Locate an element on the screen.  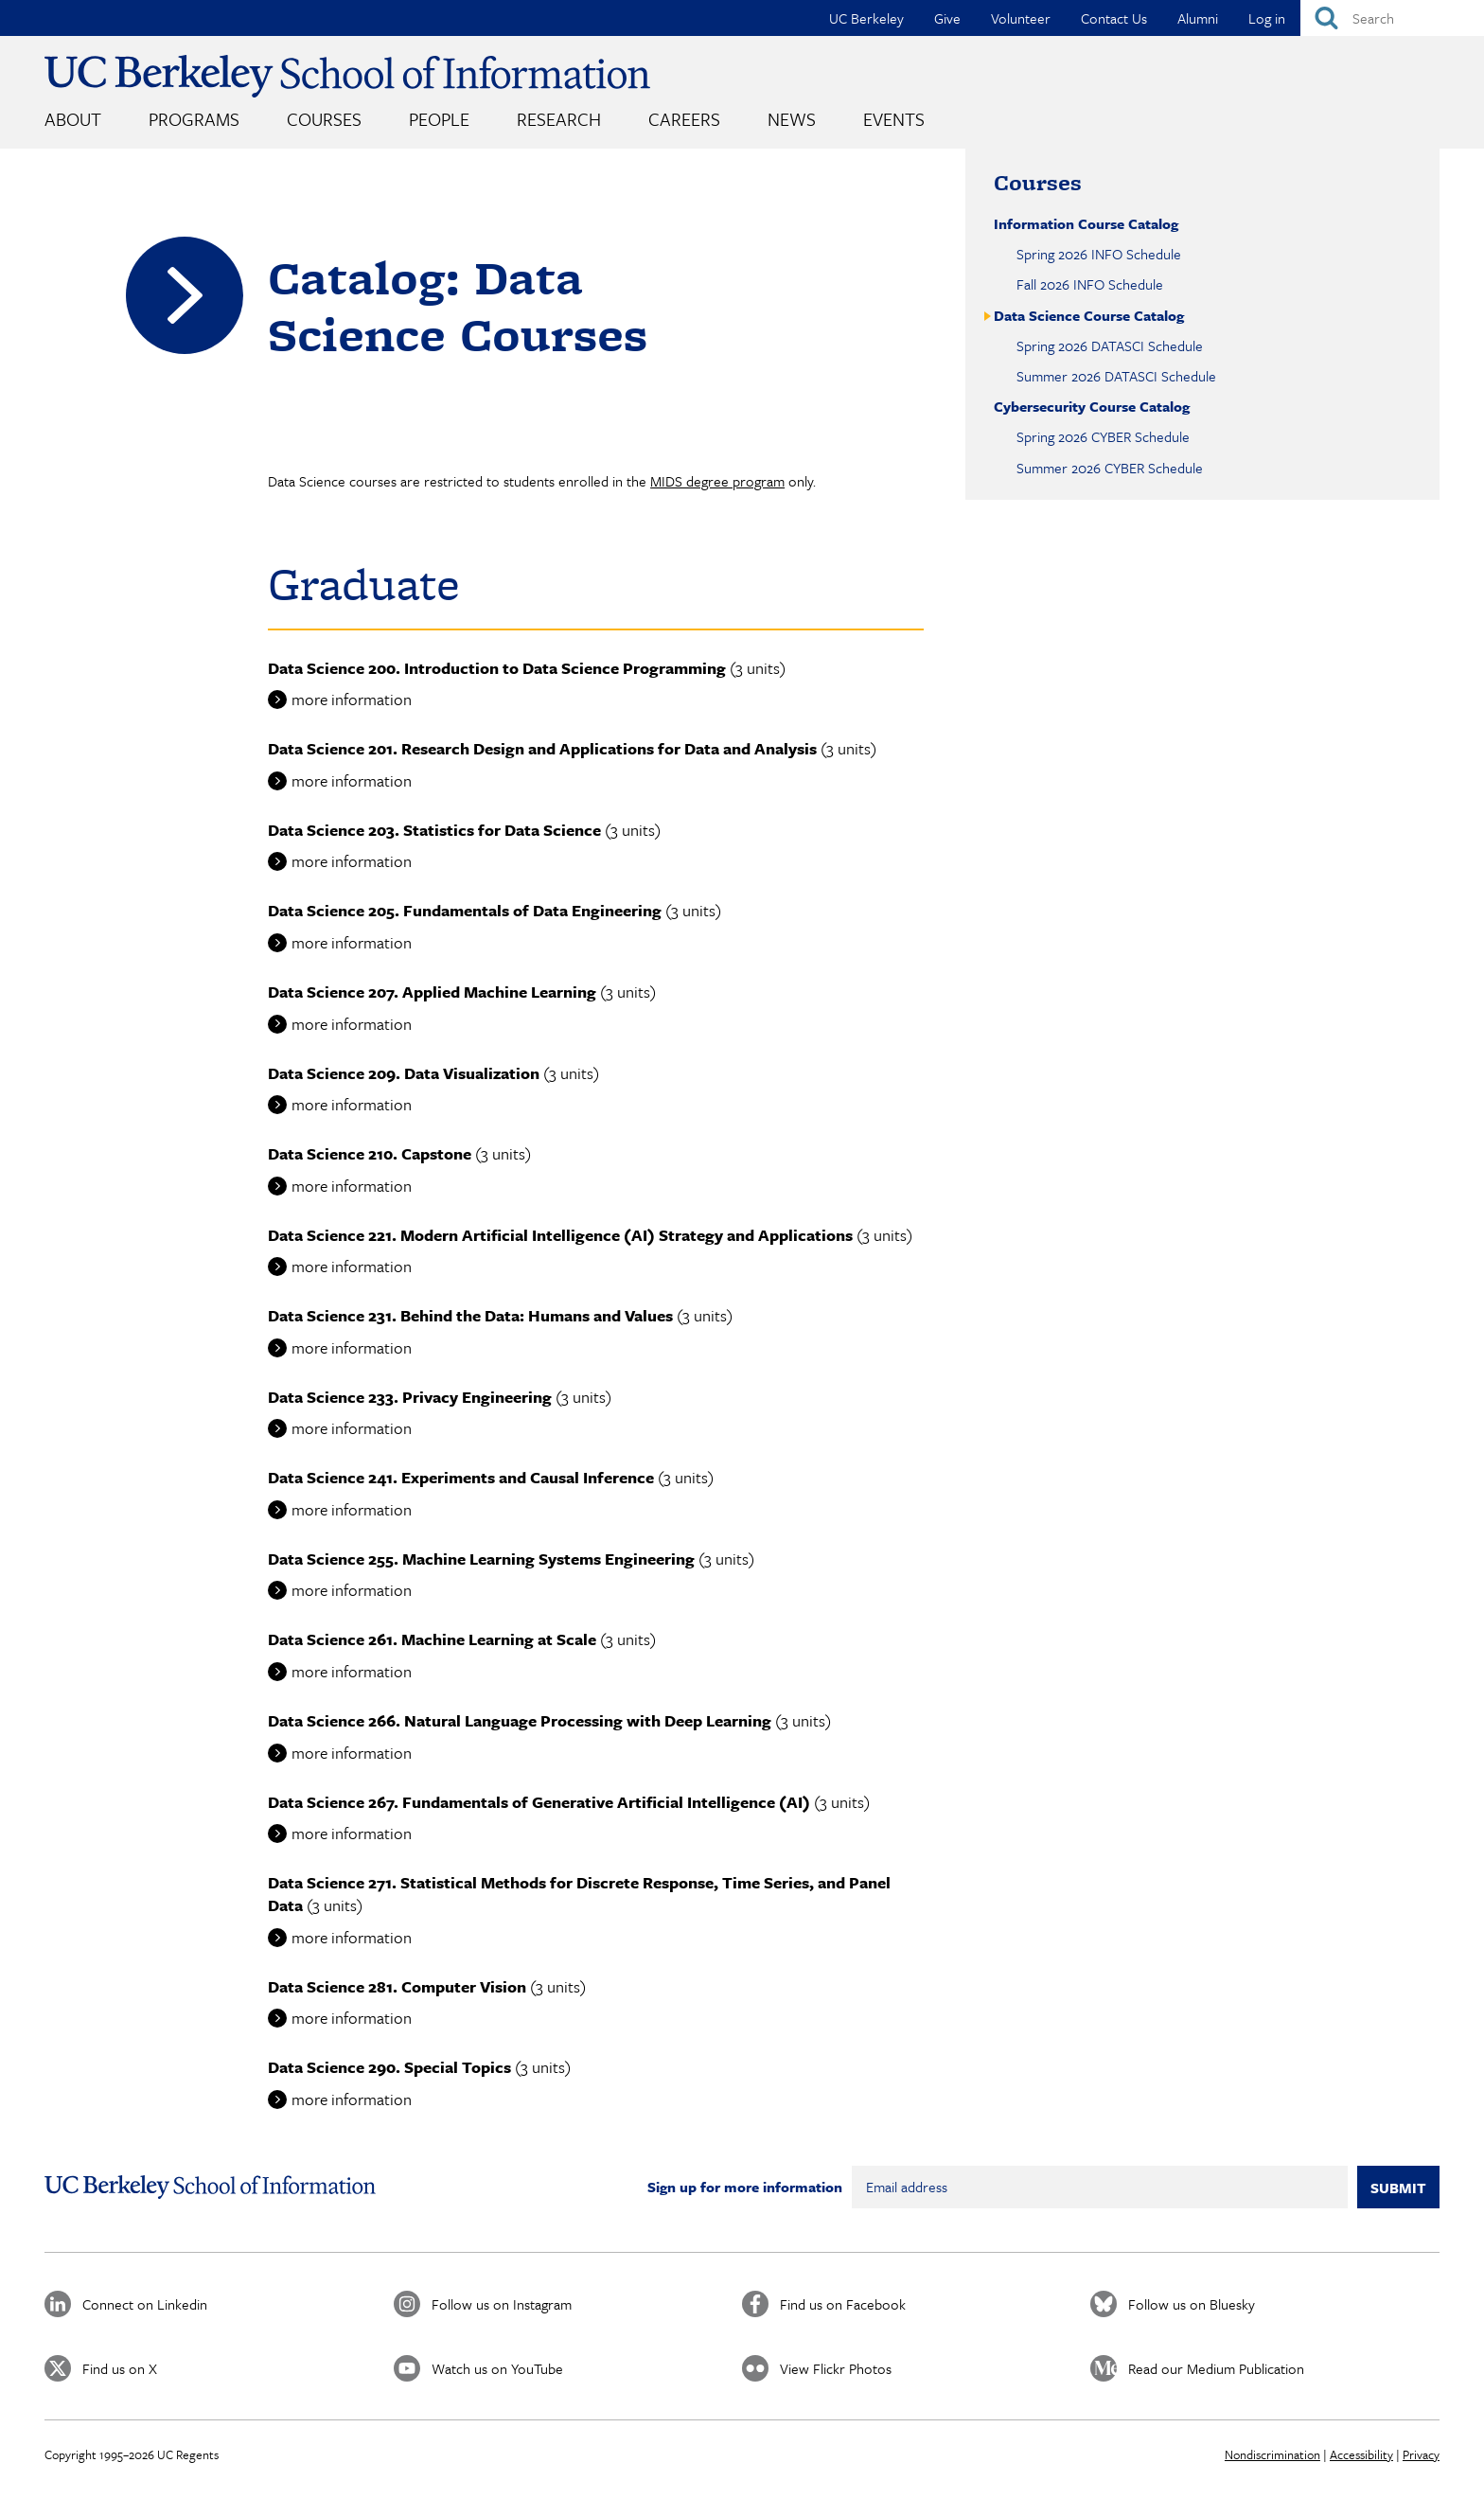
Privacy is located at coordinates (1421, 2454).